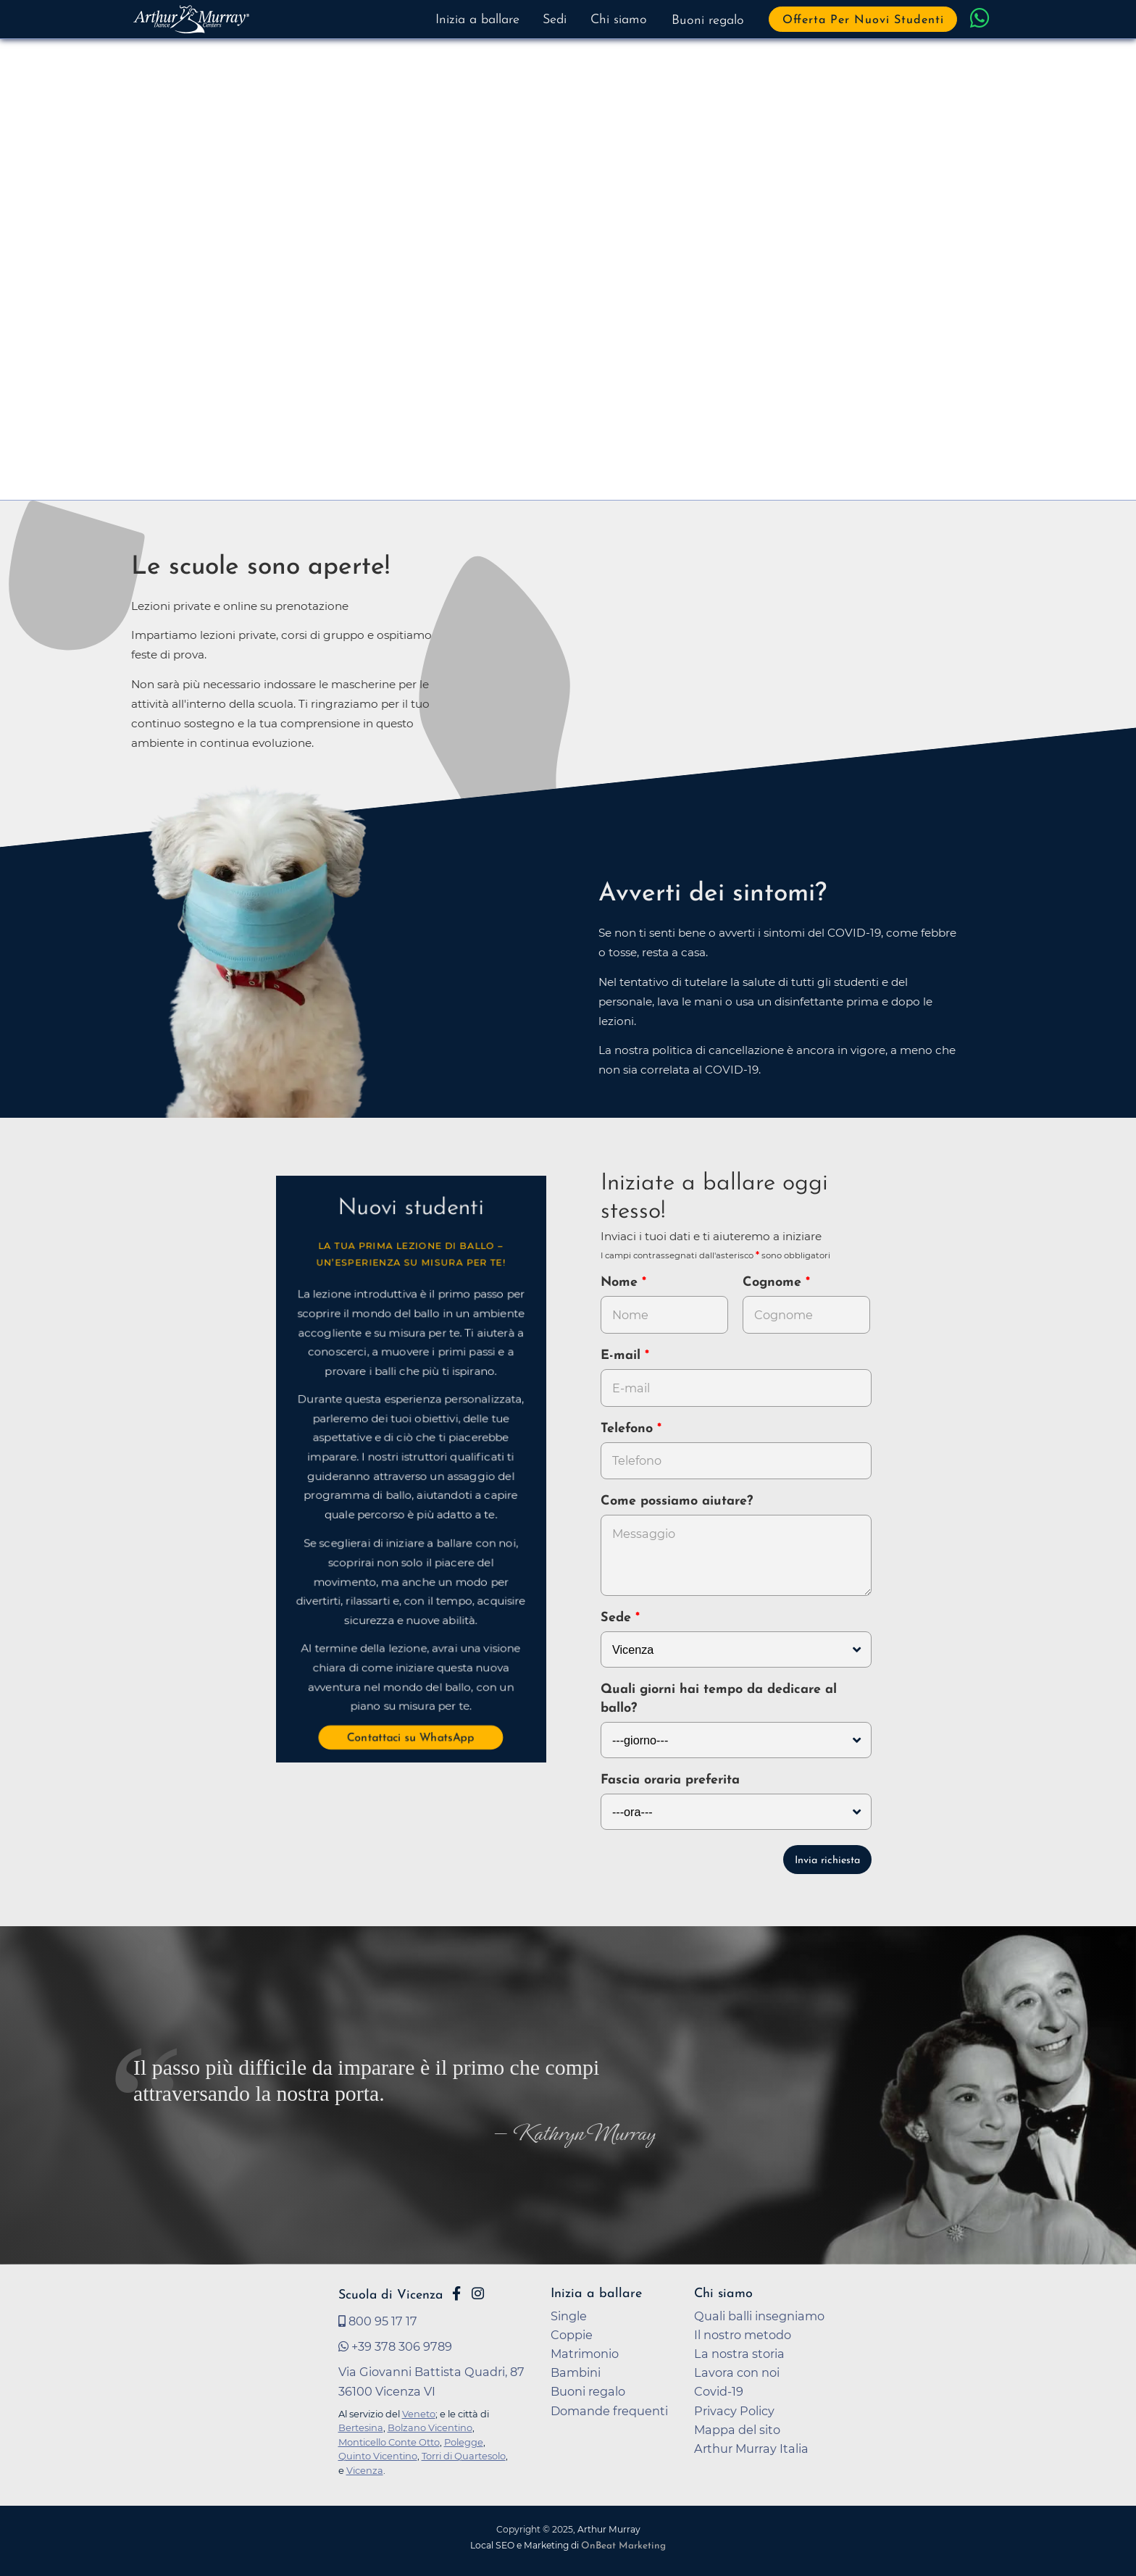 Image resolution: width=1136 pixels, height=2576 pixels. I want to click on Monticello Conte Otto, so click(389, 2442).